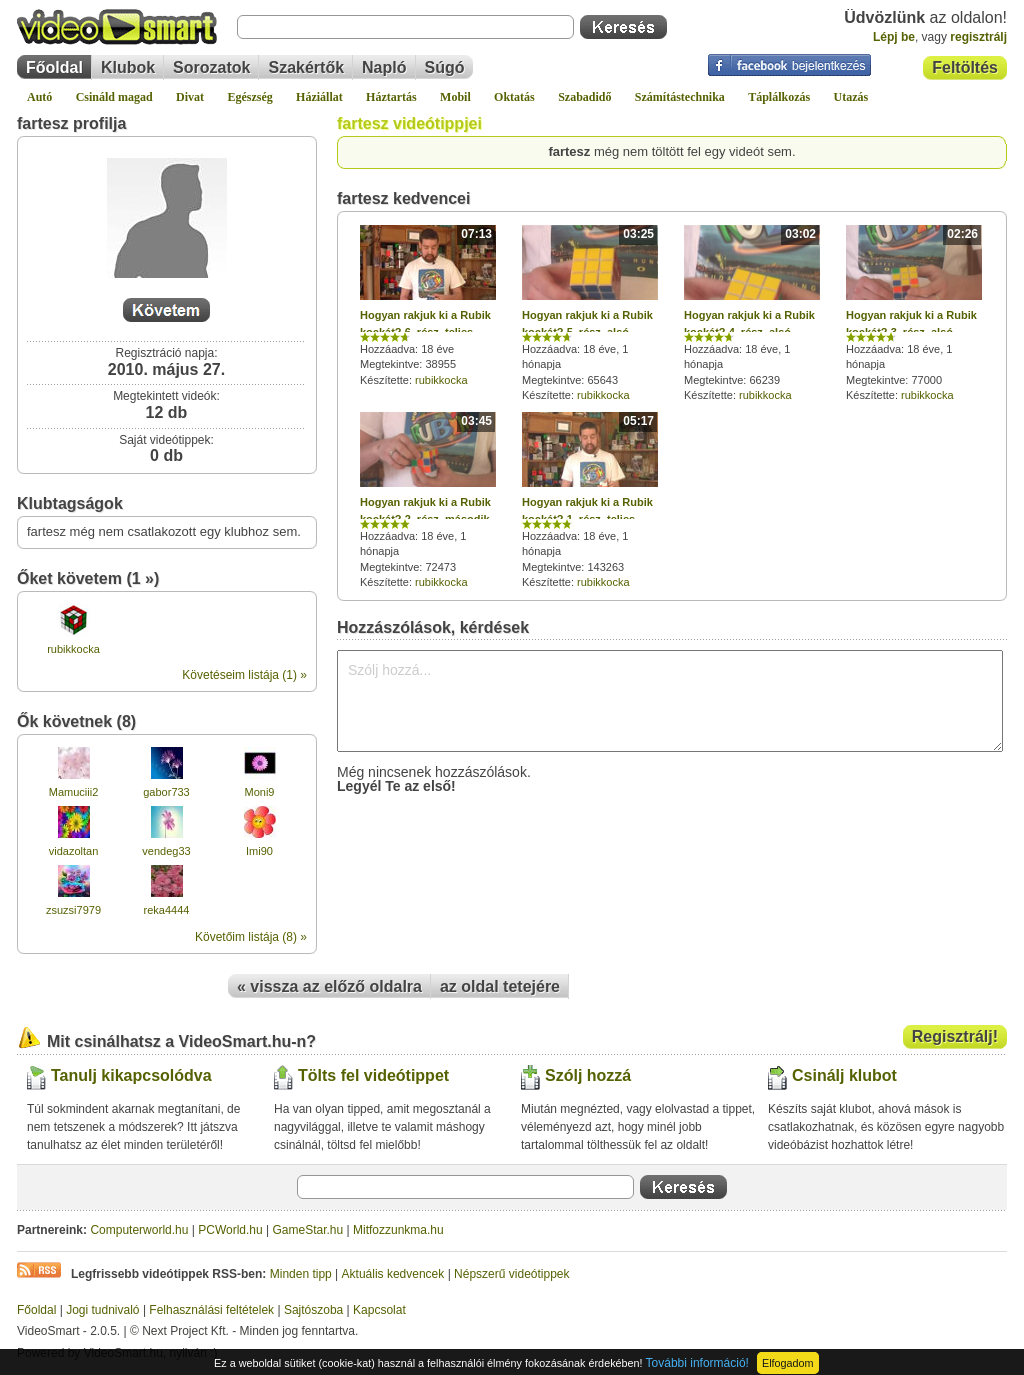 The width and height of the screenshot is (1024, 1375). Describe the element at coordinates (88, 578) in the screenshot. I see `Őket követem (1 »)` at that location.